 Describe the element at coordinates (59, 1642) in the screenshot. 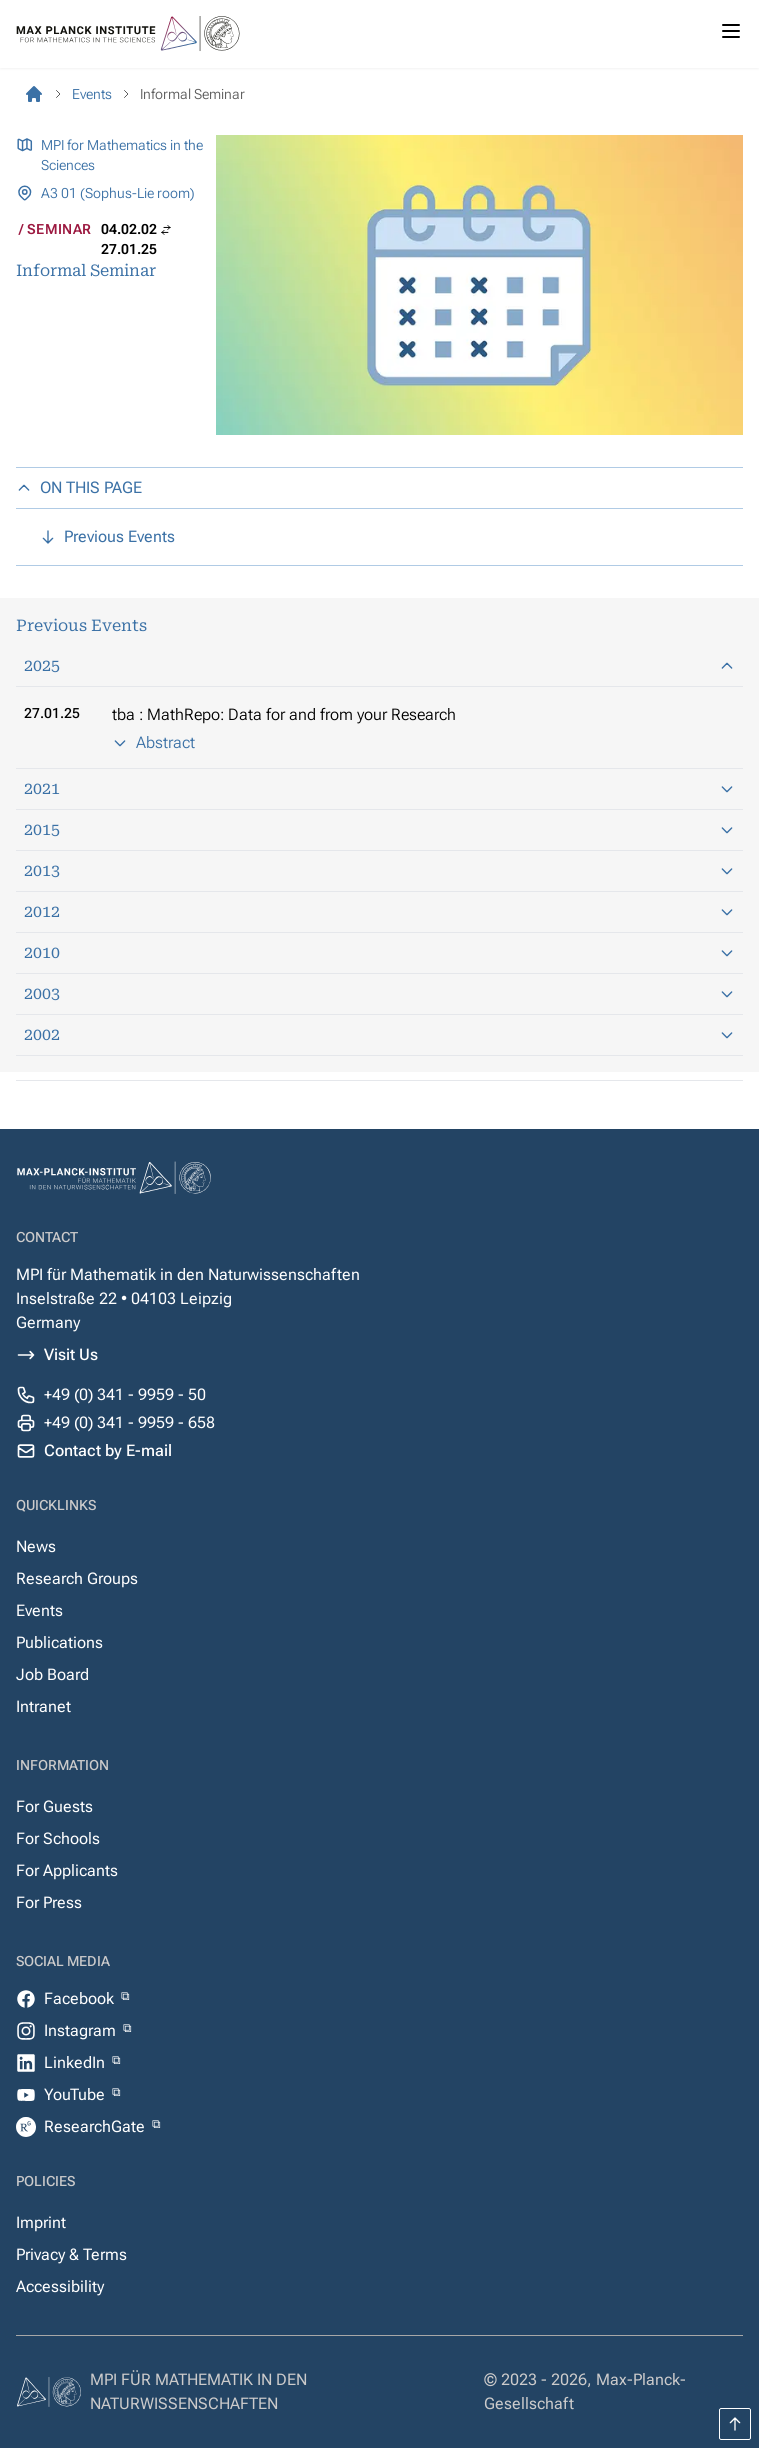

I see `Publications` at that location.